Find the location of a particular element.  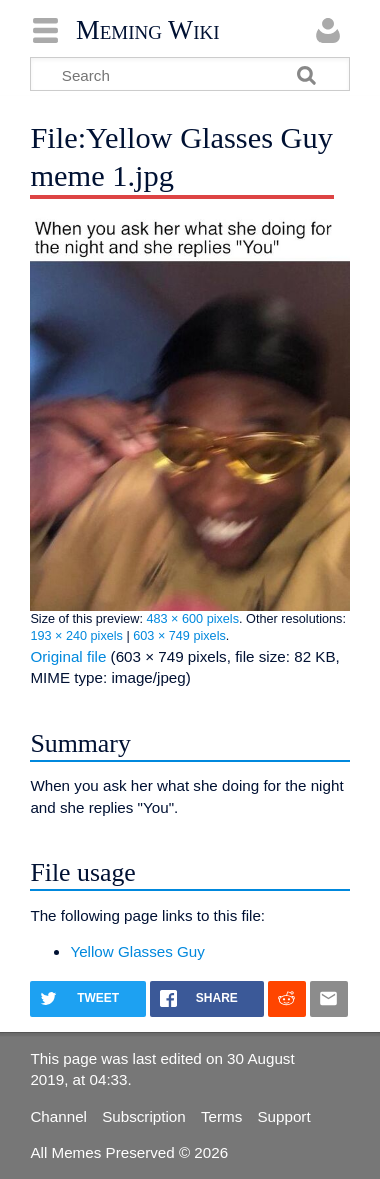

Subscription is located at coordinates (144, 1116).